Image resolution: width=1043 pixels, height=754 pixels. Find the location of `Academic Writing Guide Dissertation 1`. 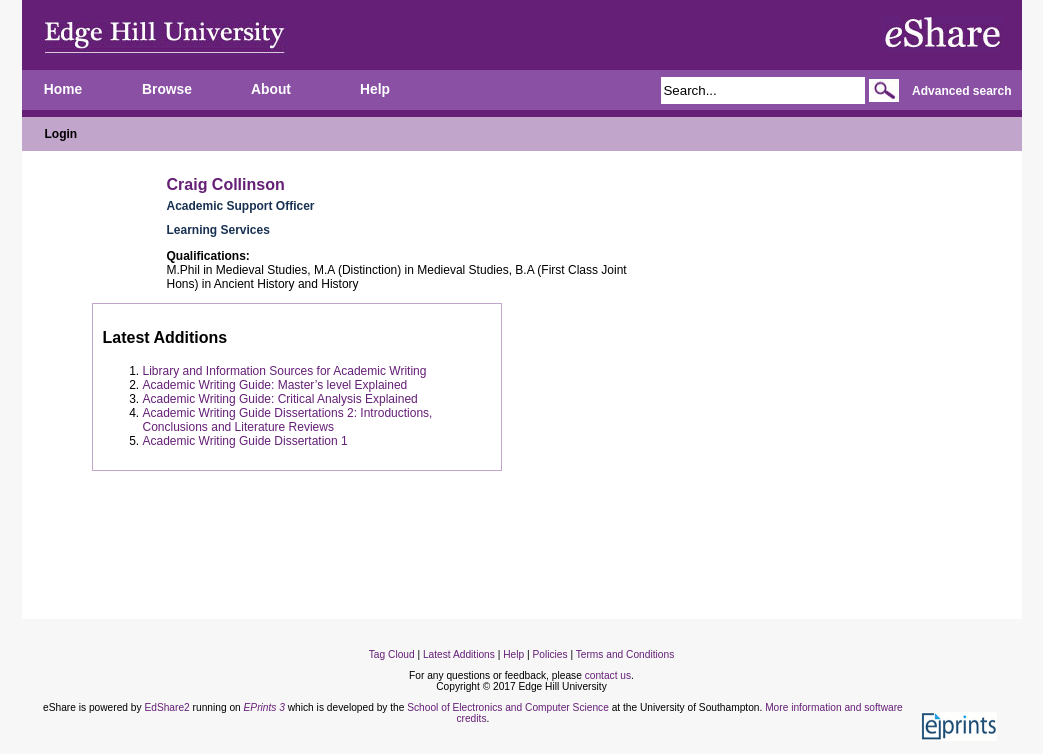

Academic Writing Guide Dissertation 1 is located at coordinates (245, 441).